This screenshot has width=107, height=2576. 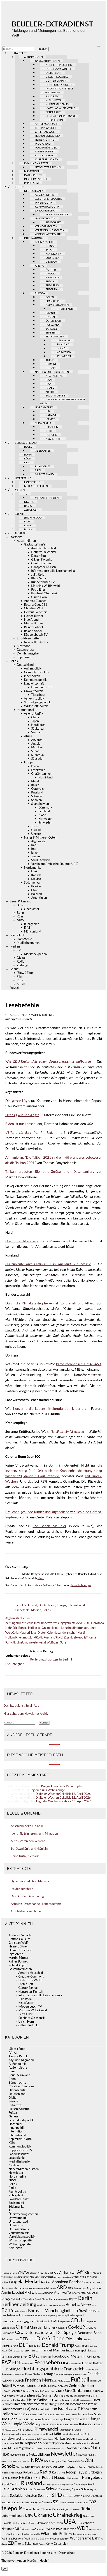 What do you see at coordinates (42, 1642) in the screenshot?
I see `ver.di` at bounding box center [42, 1642].